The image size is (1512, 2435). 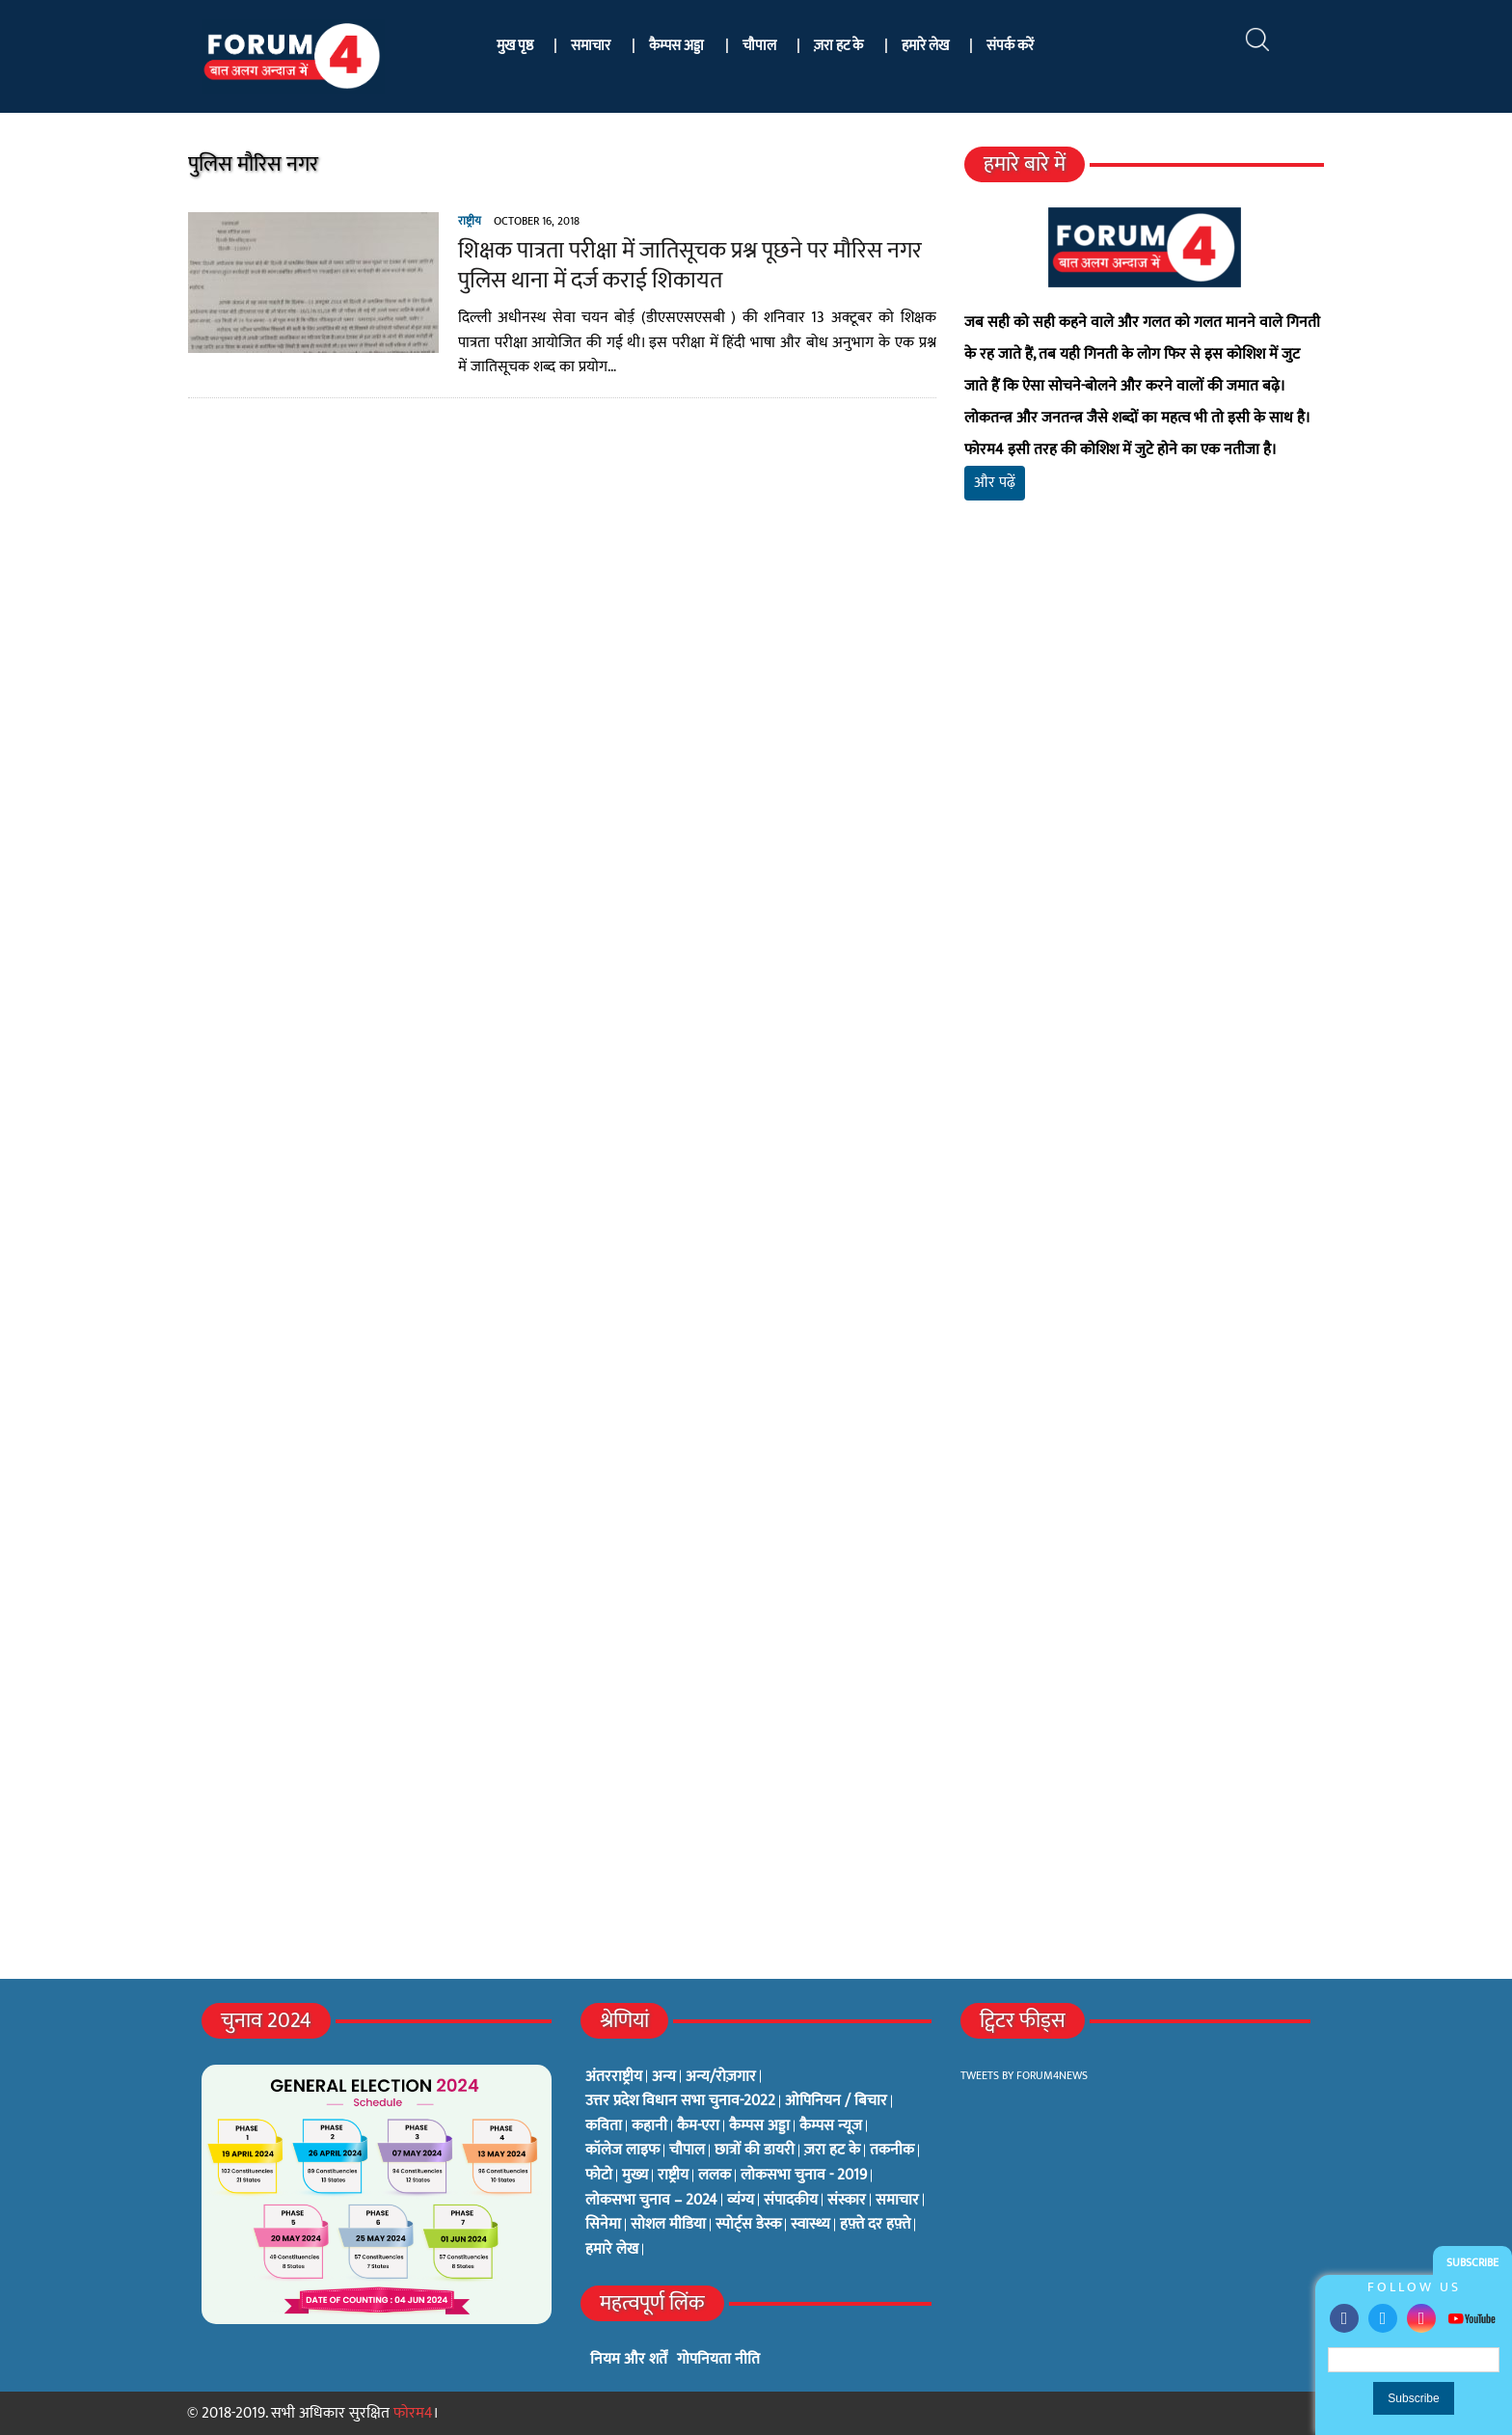 I want to click on अन्य/रोज़गार [अन्य/रोज़गार (7 items)], so click(x=721, y=2077).